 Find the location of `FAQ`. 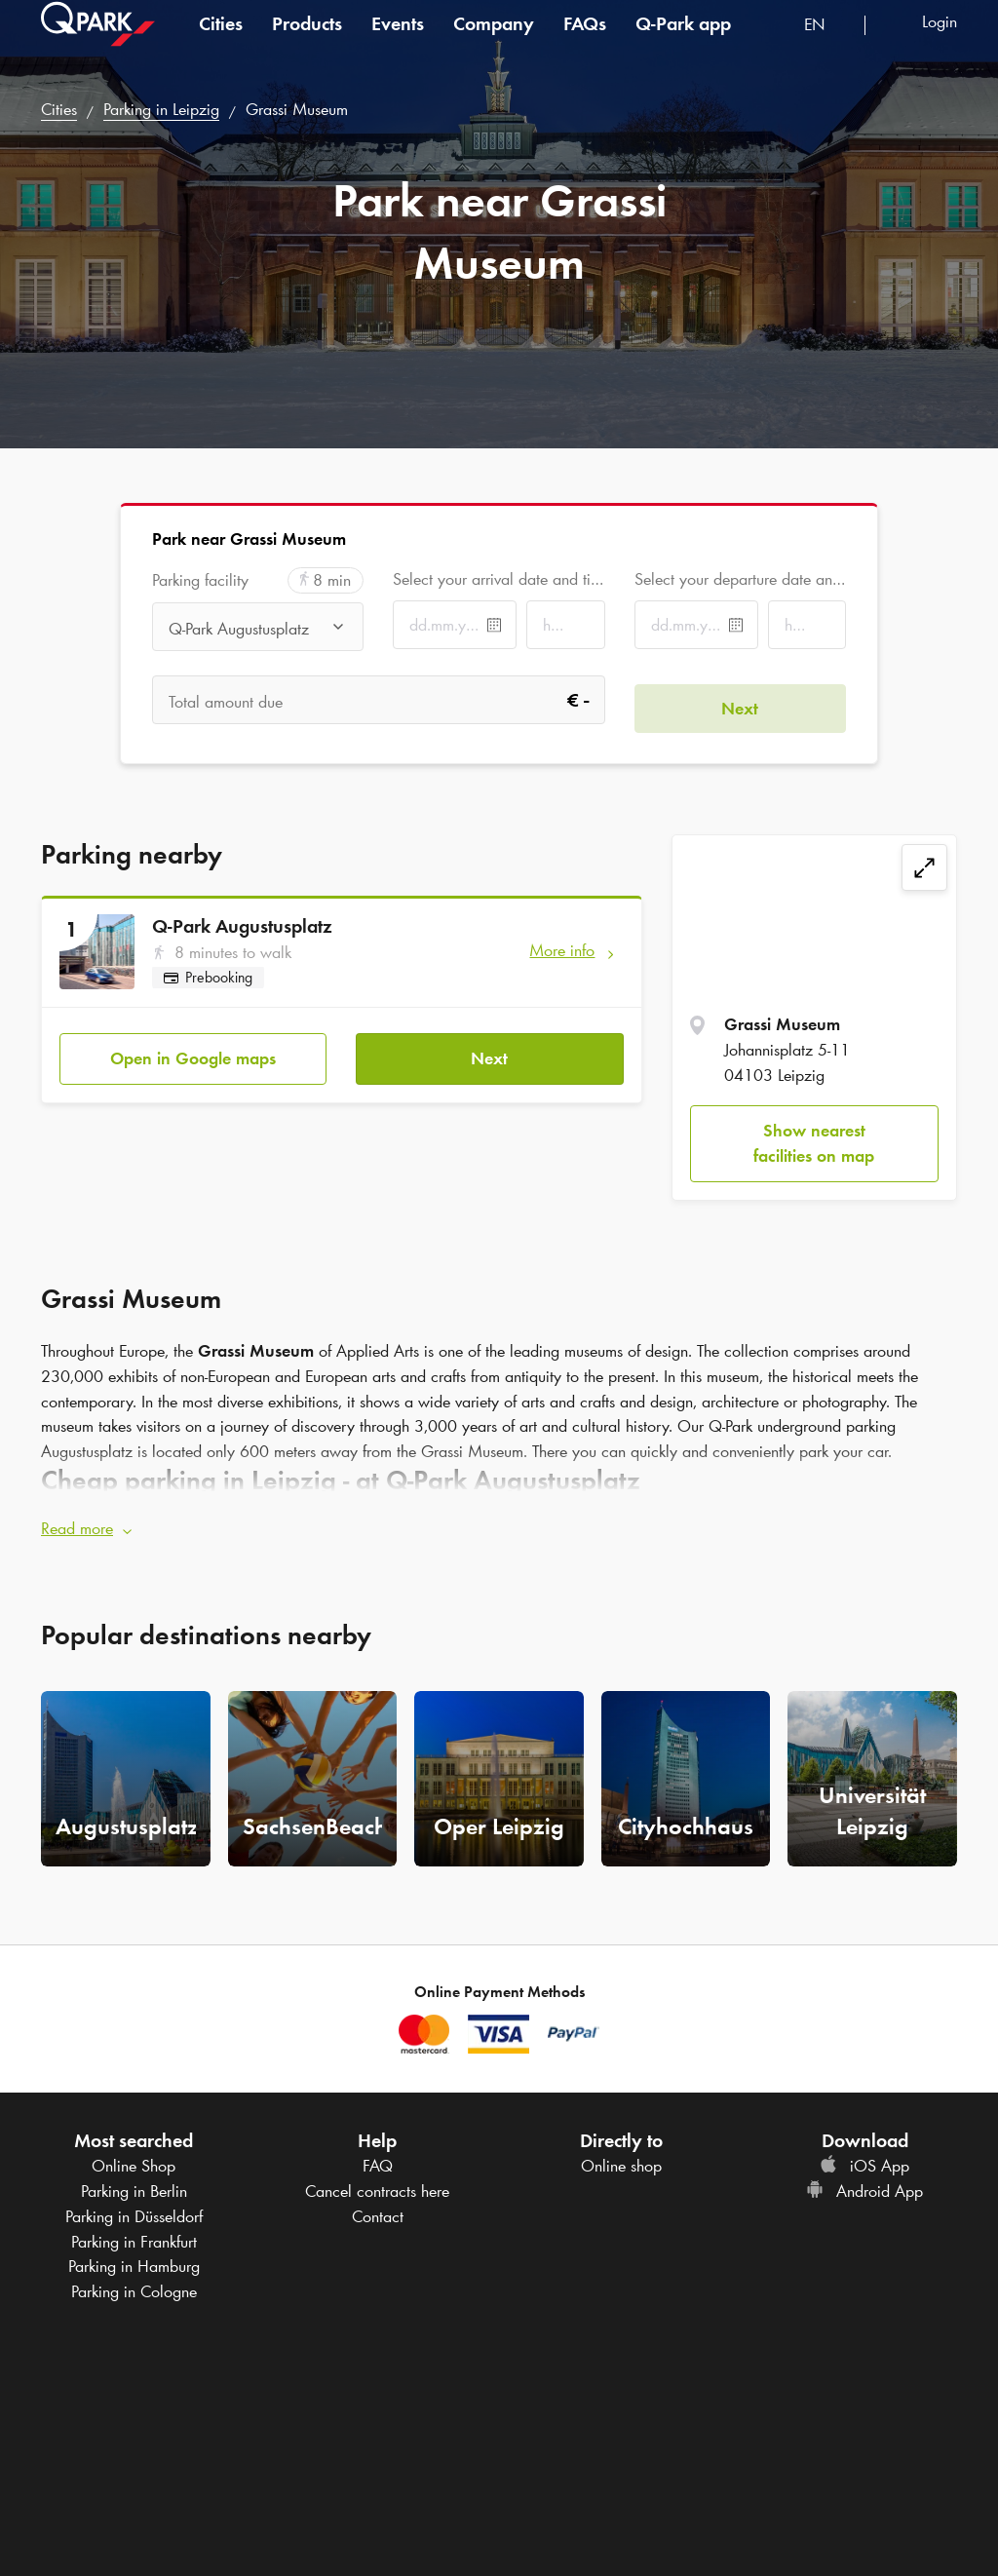

FAQ is located at coordinates (378, 2158).